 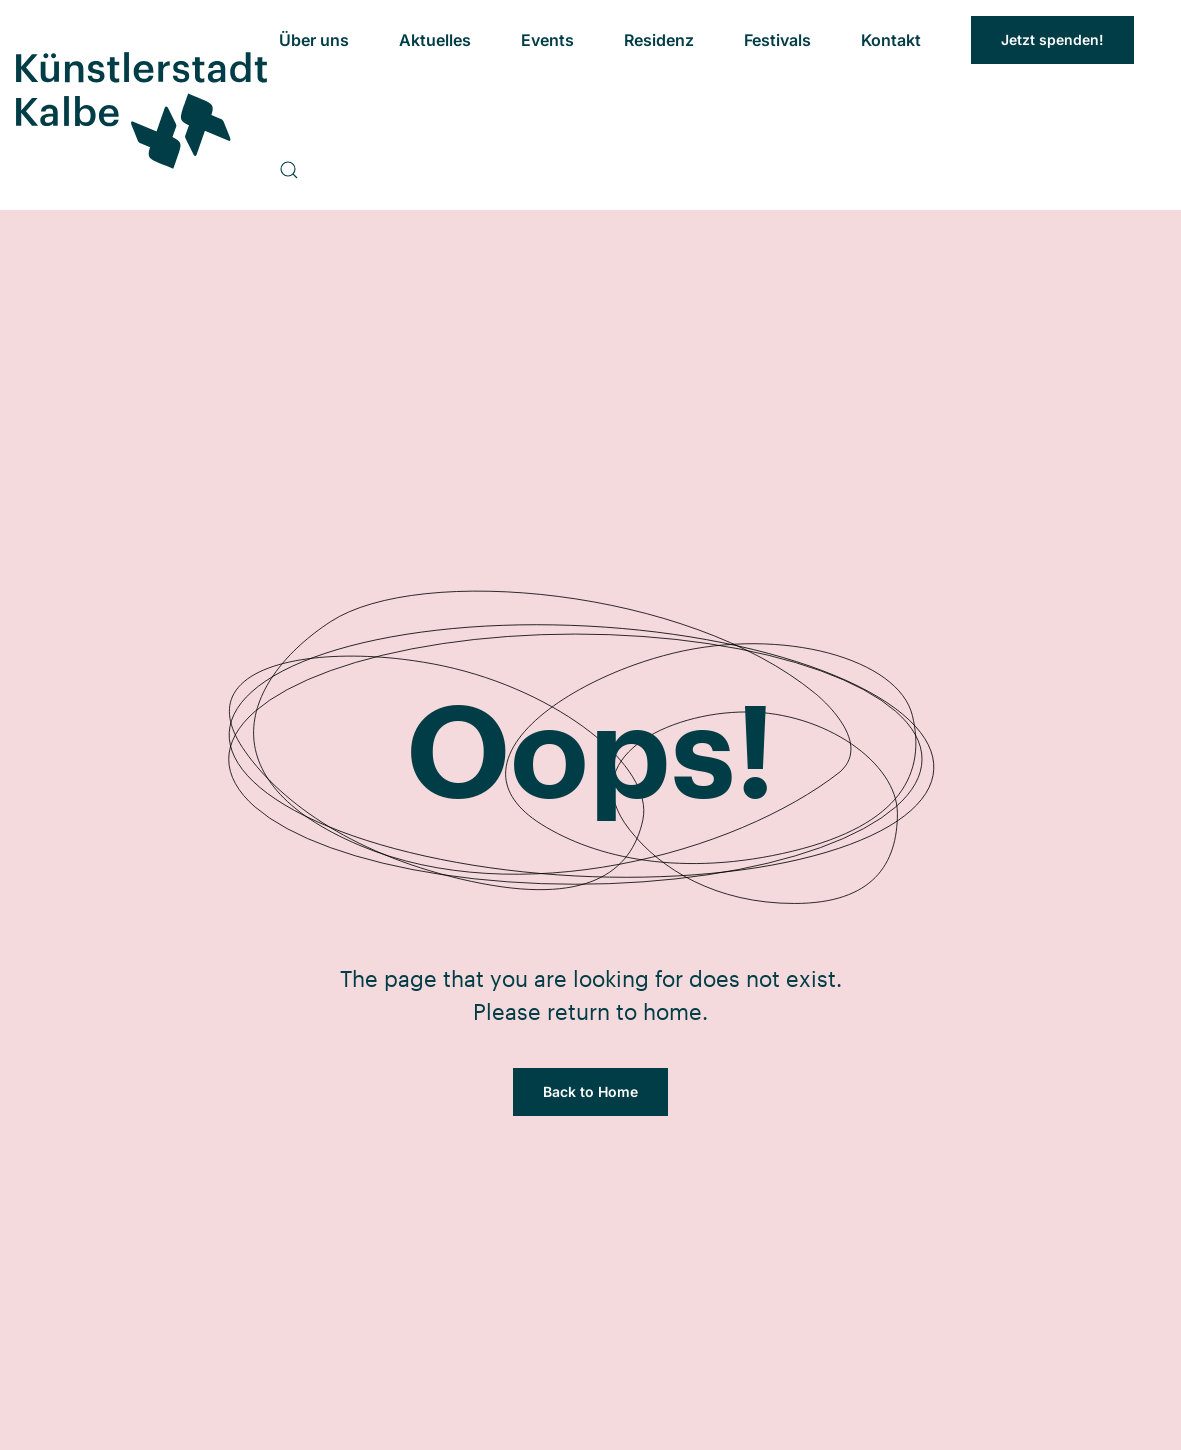 What do you see at coordinates (289, 170) in the screenshot?
I see `[button]` at bounding box center [289, 170].